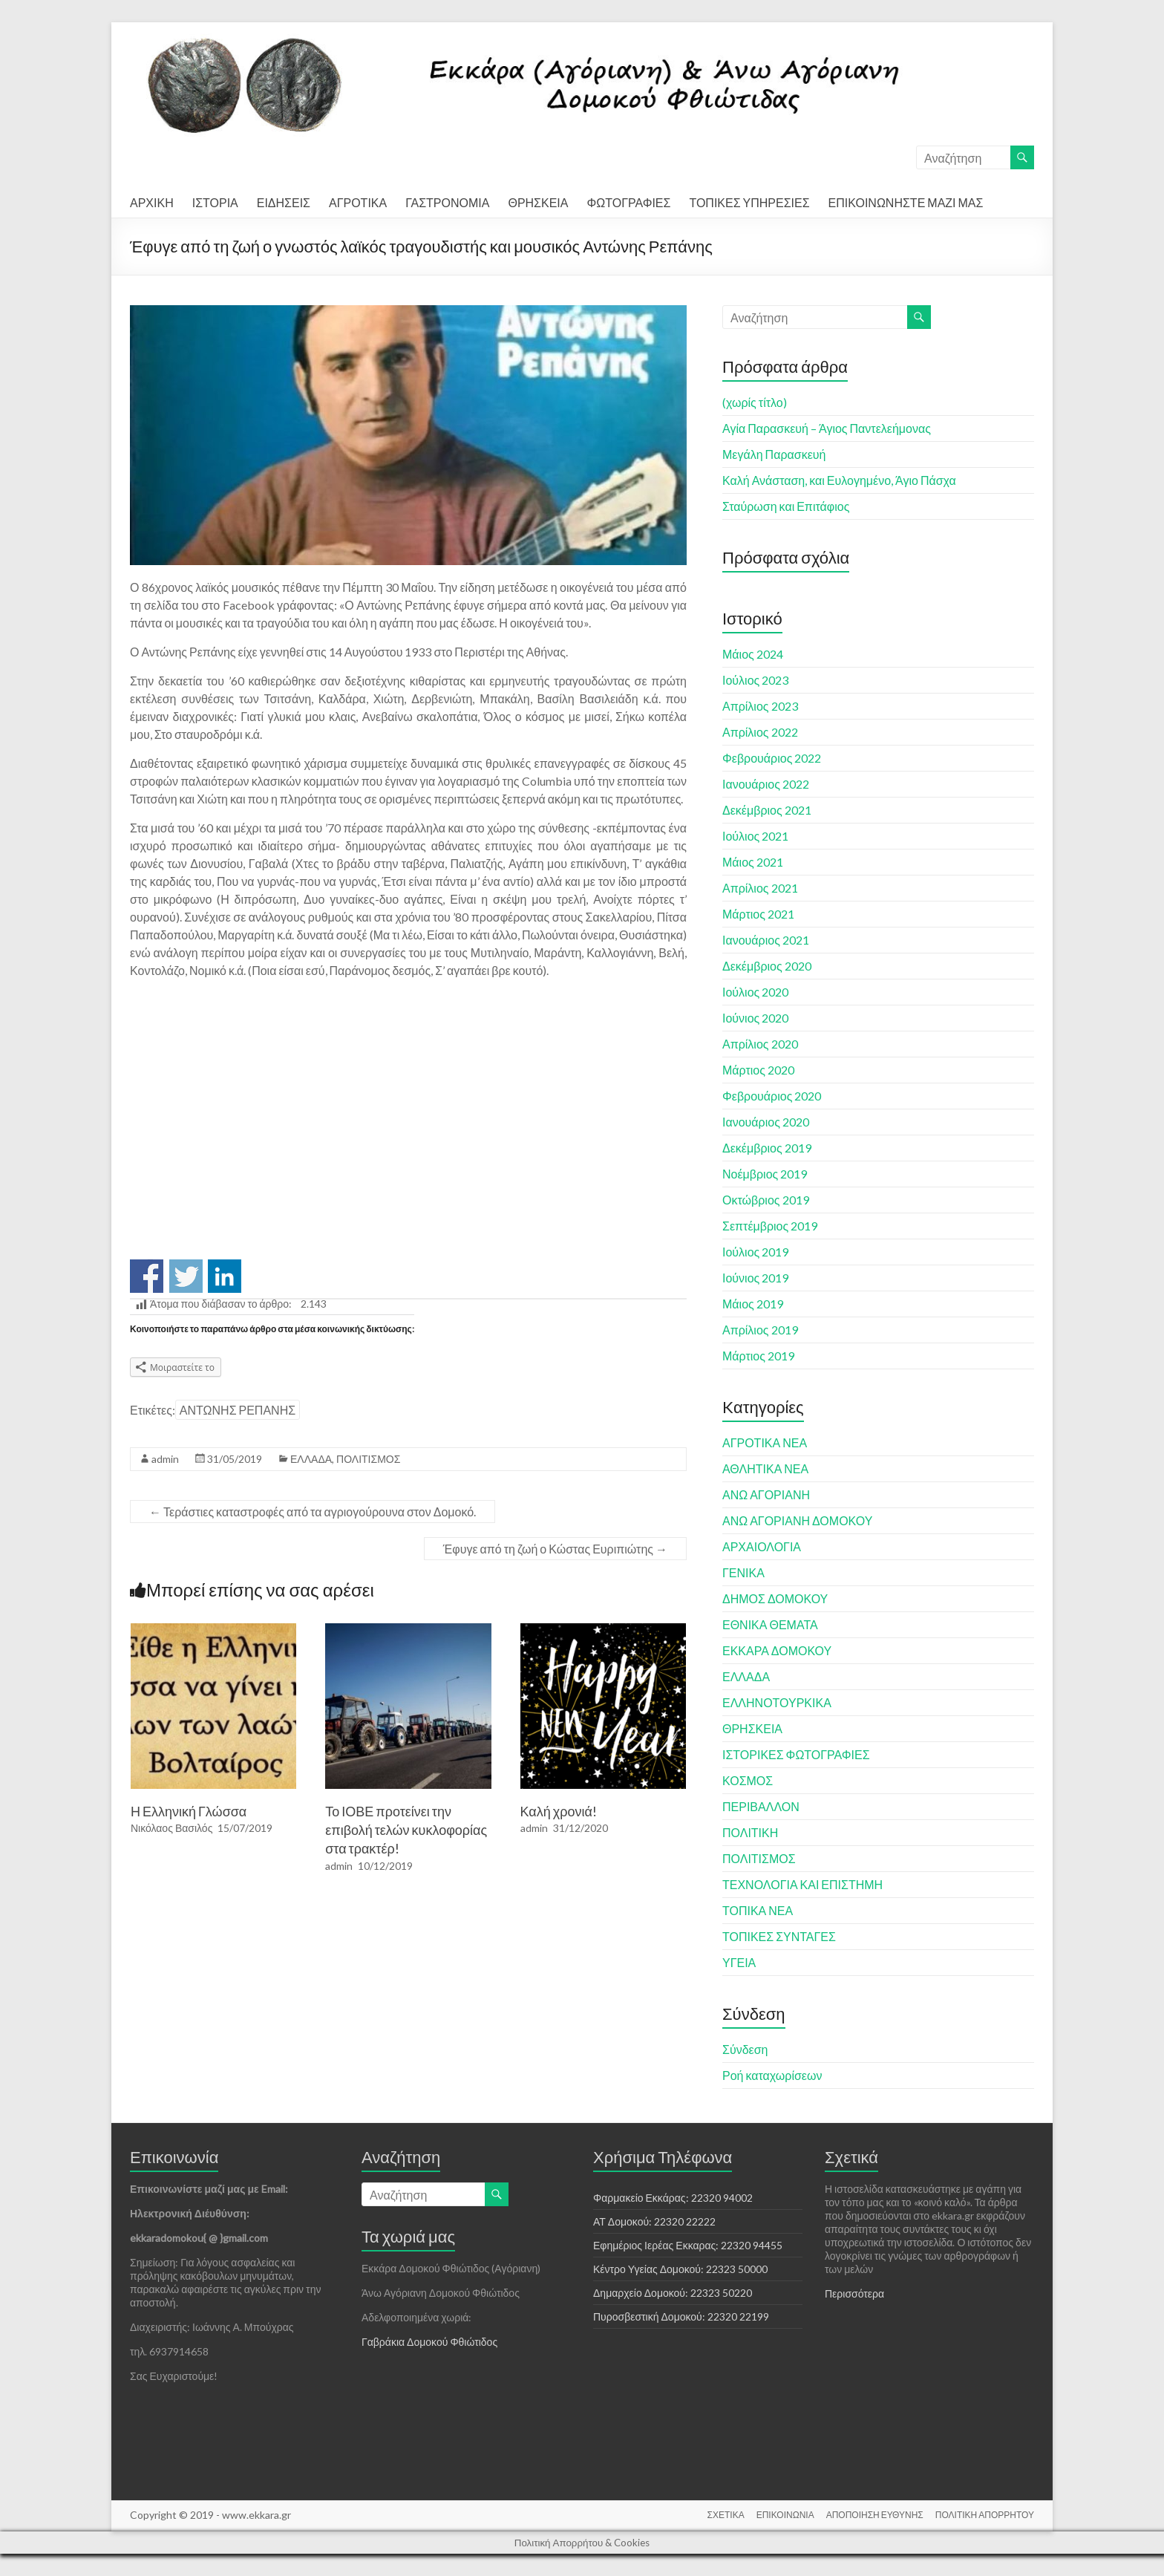 Image resolution: width=1164 pixels, height=2576 pixels. What do you see at coordinates (760, 1330) in the screenshot?
I see `Απρίλιος 2019` at bounding box center [760, 1330].